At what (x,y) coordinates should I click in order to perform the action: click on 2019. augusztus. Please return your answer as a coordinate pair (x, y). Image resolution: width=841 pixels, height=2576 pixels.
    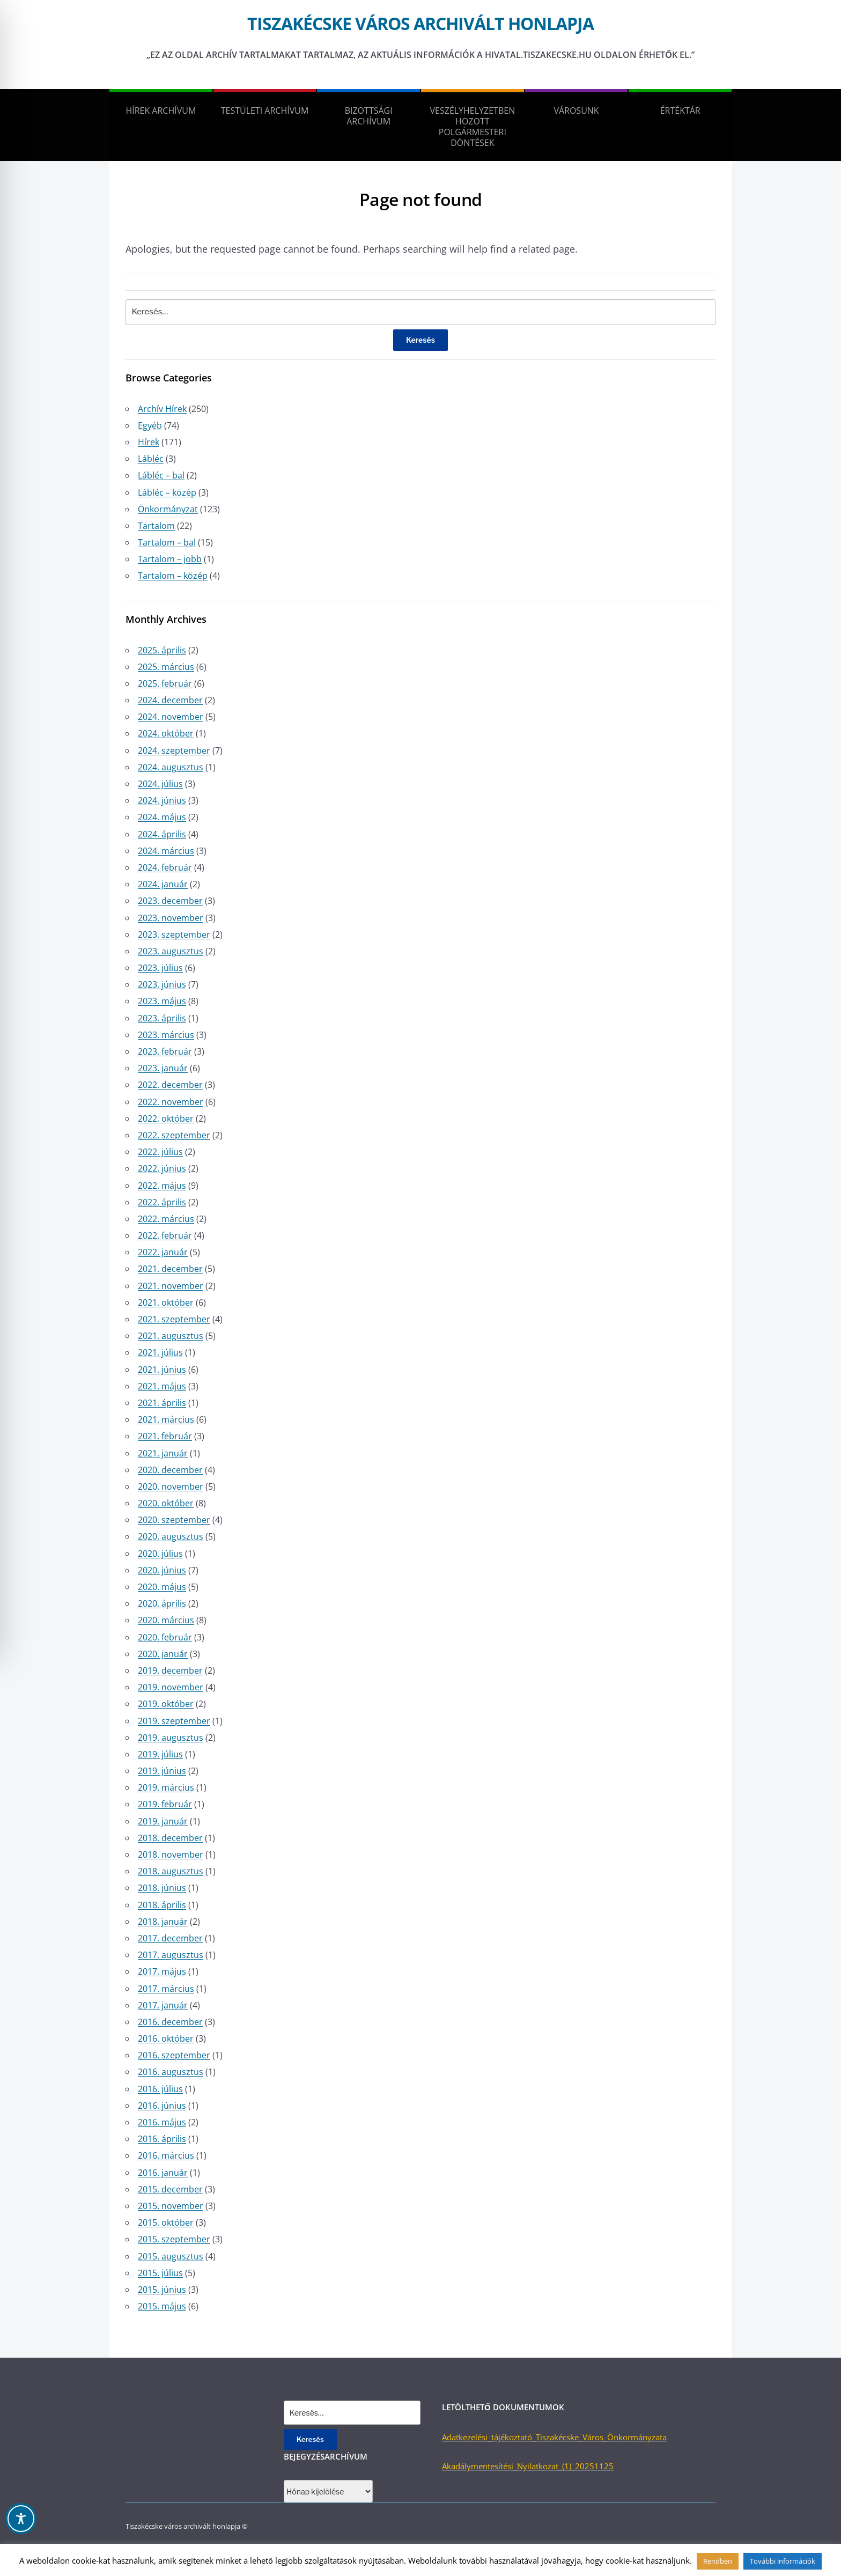
    Looking at the image, I should click on (170, 1737).